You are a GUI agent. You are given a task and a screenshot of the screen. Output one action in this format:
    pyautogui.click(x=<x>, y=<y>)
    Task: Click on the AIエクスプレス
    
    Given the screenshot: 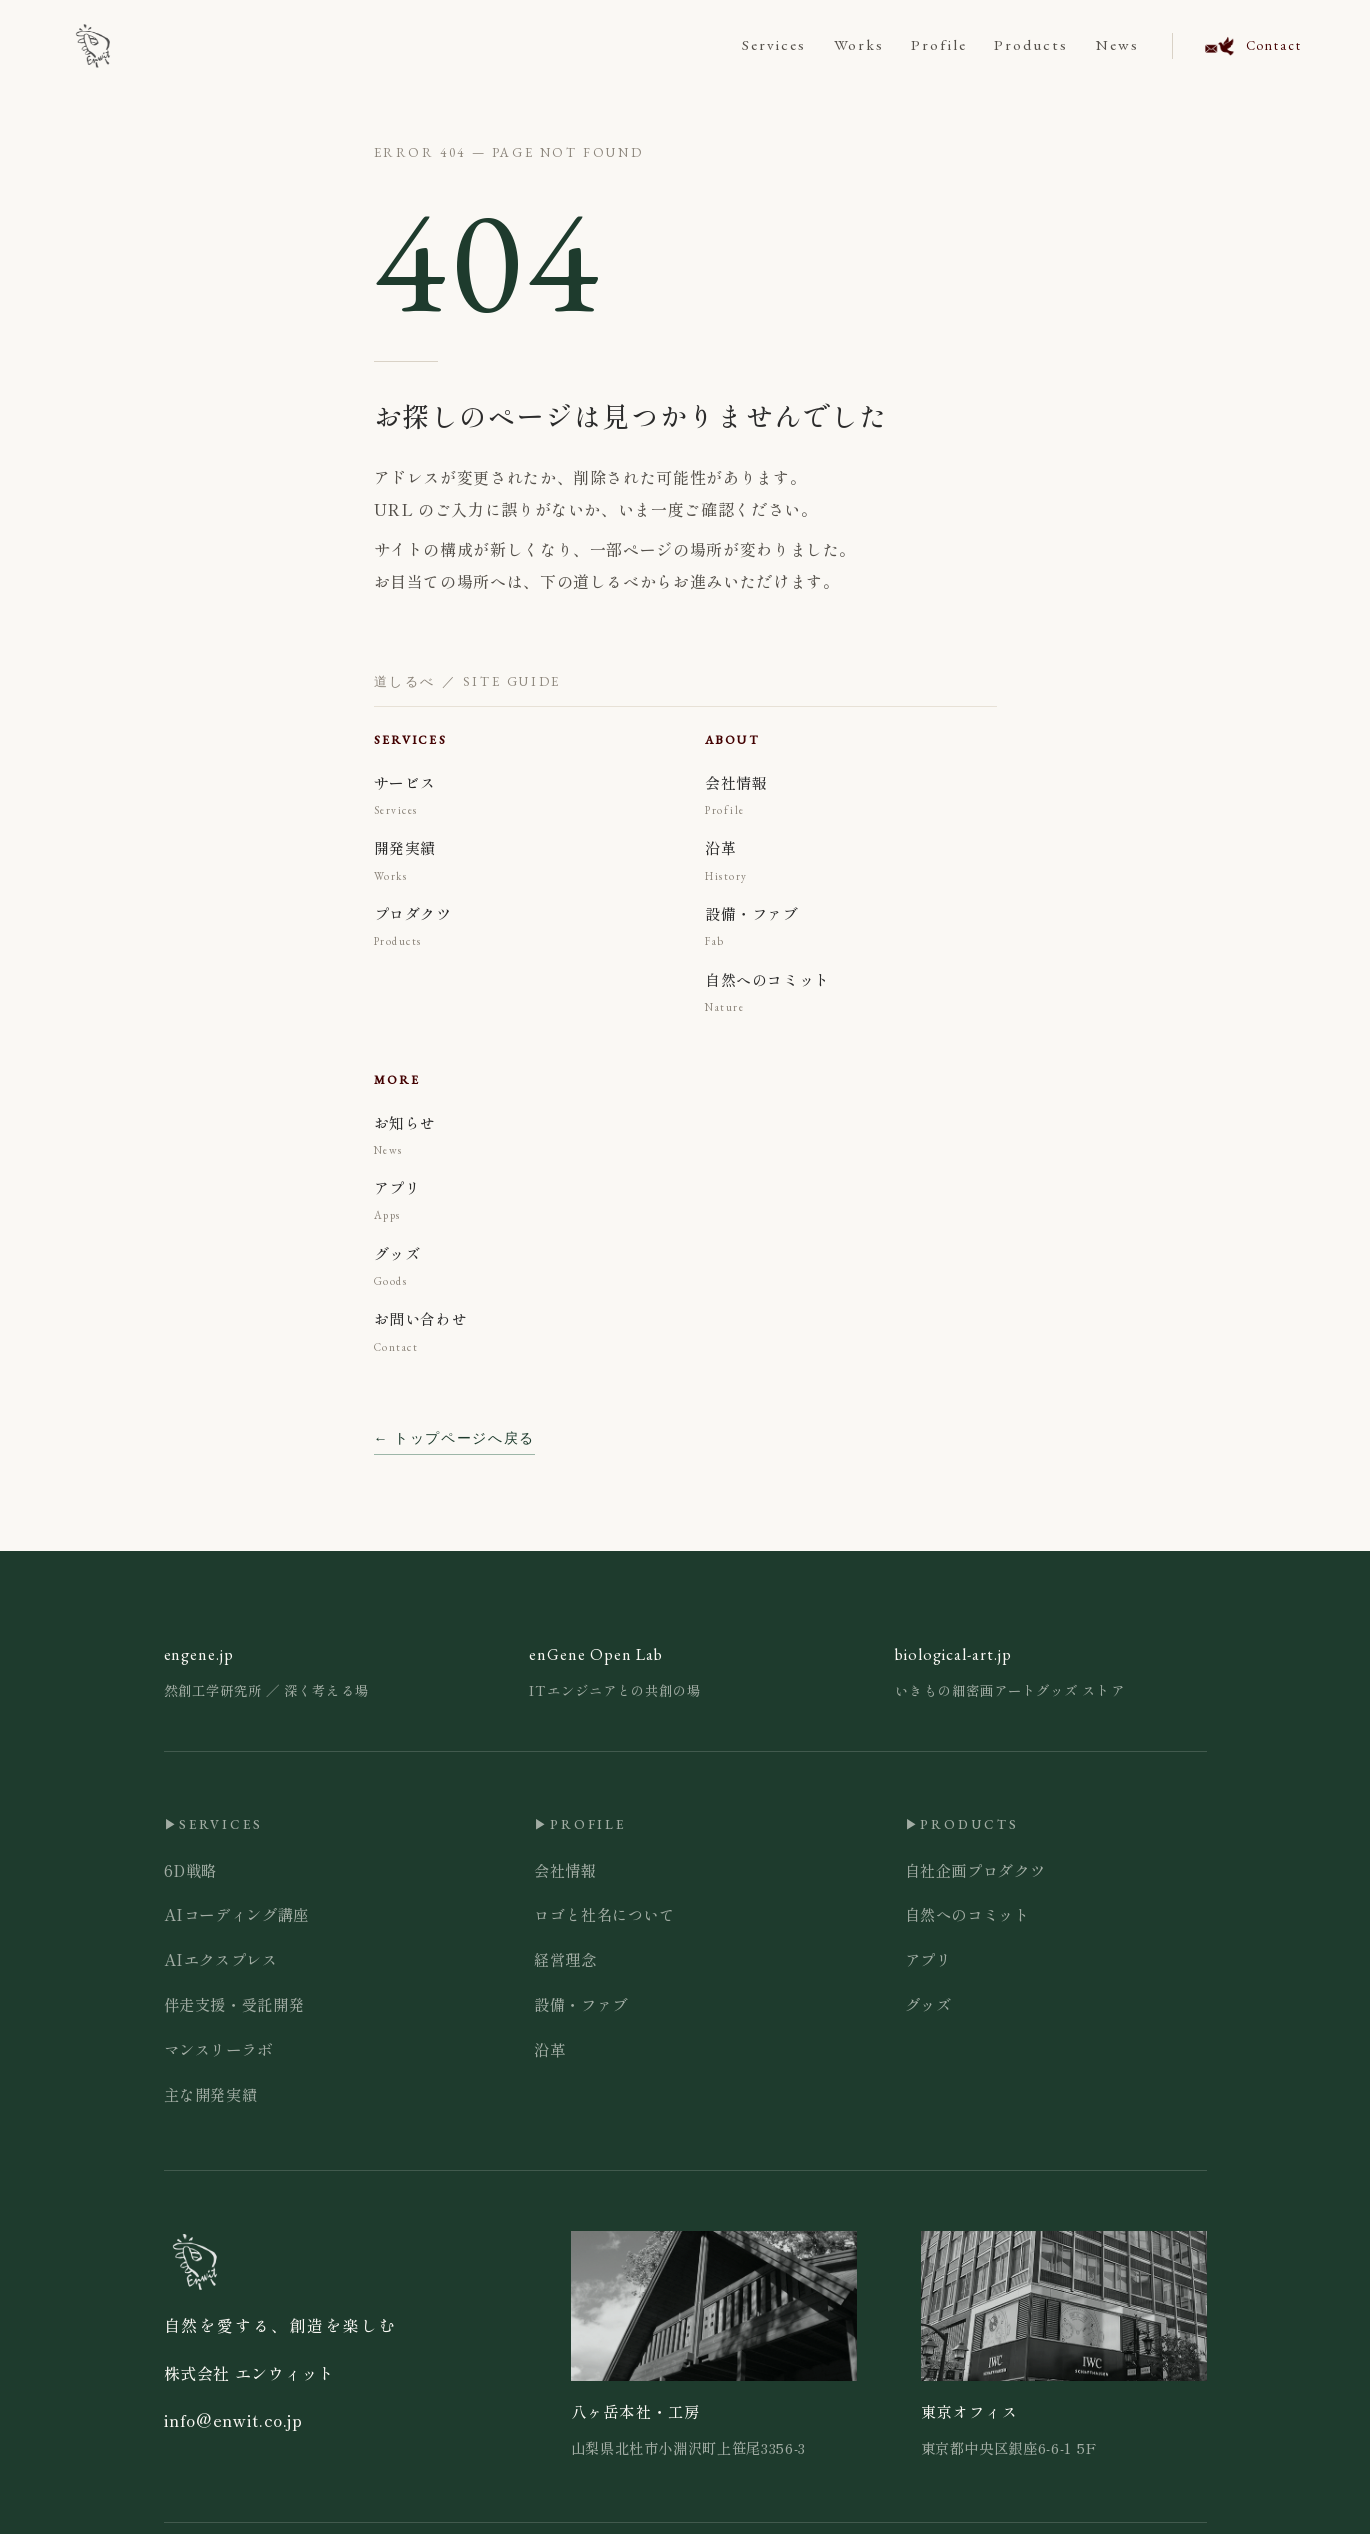 What is the action you would take?
    pyautogui.click(x=221, y=1959)
    